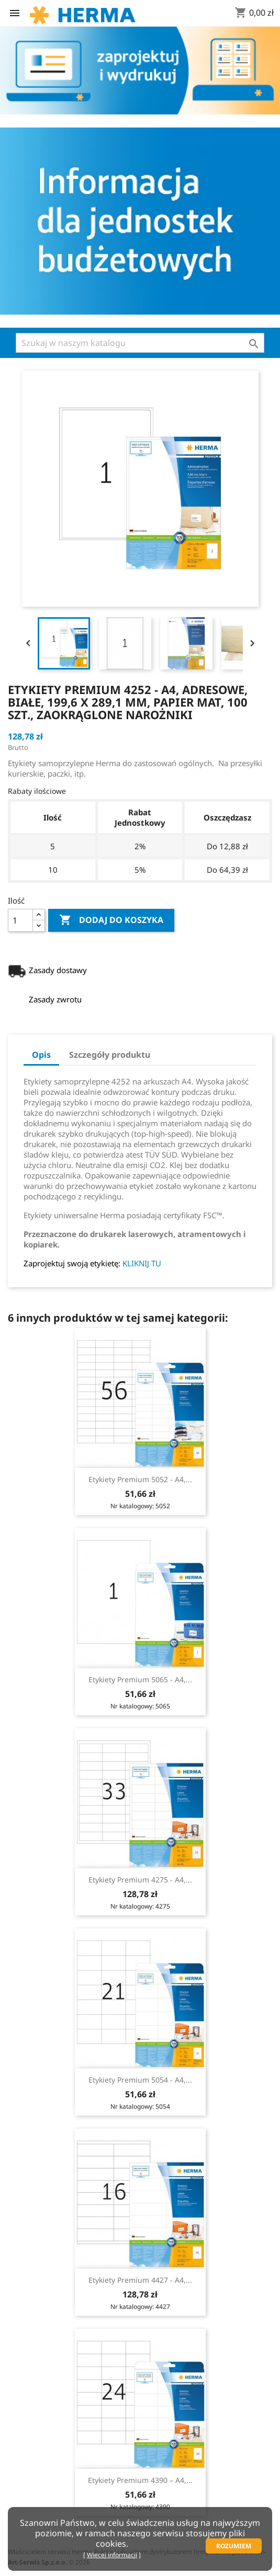  I want to click on Etykiety Premium 4390 – A4,..., so click(140, 2480).